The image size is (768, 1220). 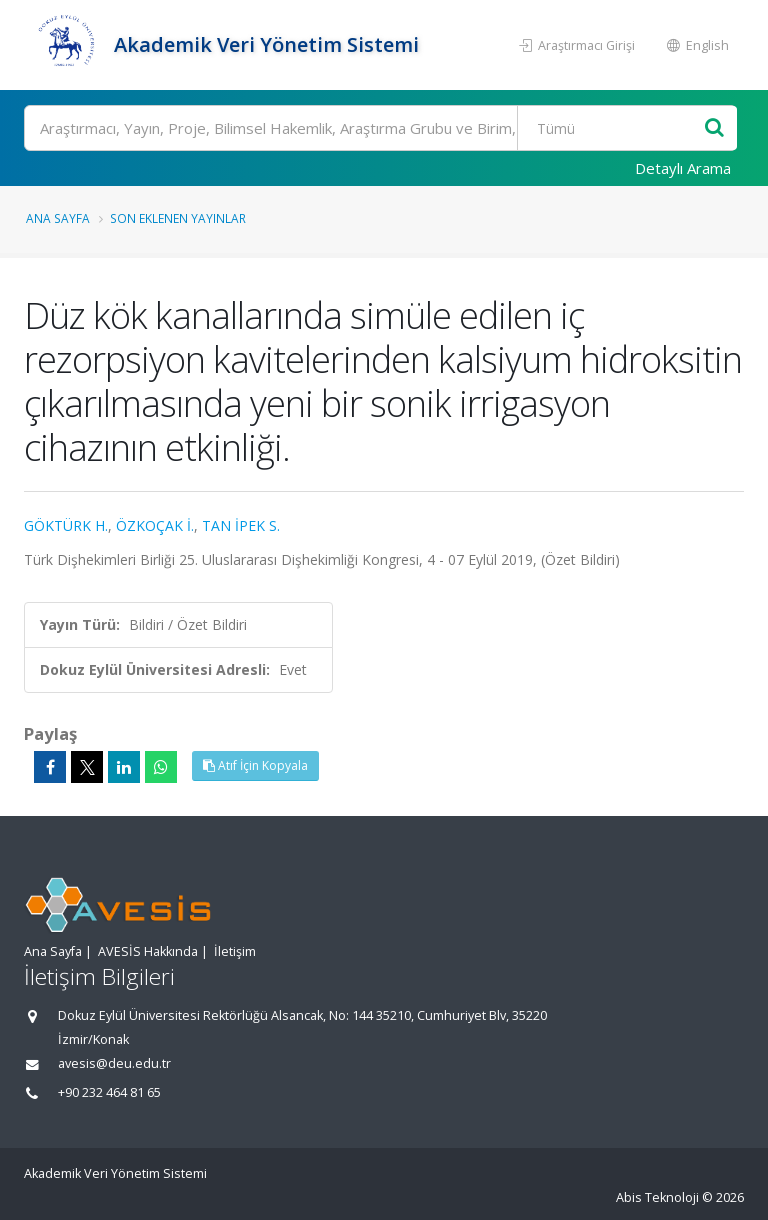 What do you see at coordinates (235, 951) in the screenshot?
I see `İletişim` at bounding box center [235, 951].